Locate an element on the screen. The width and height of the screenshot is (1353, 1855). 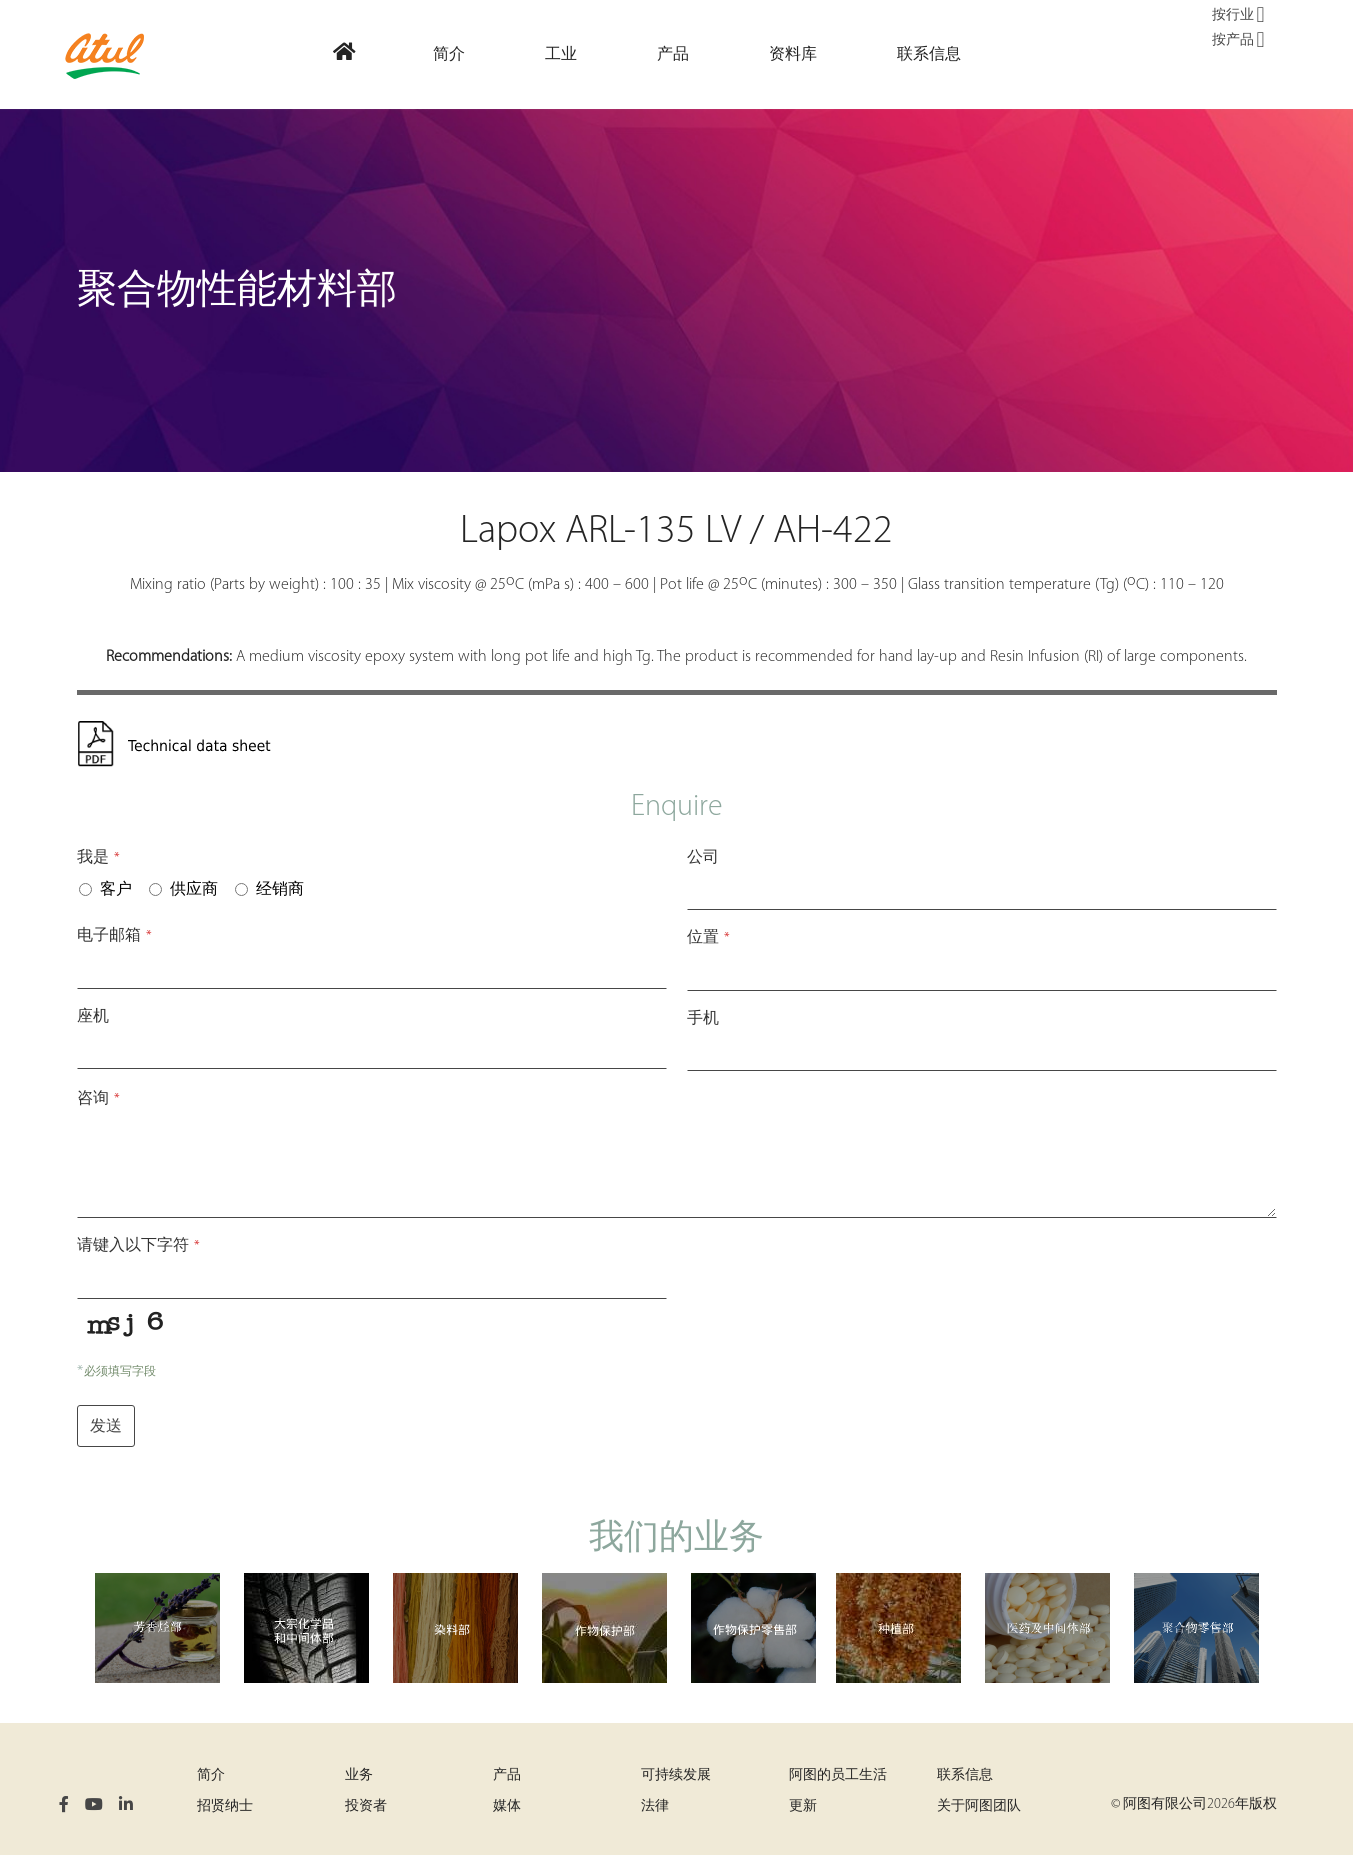
关于阿图团队 is located at coordinates (979, 1806).